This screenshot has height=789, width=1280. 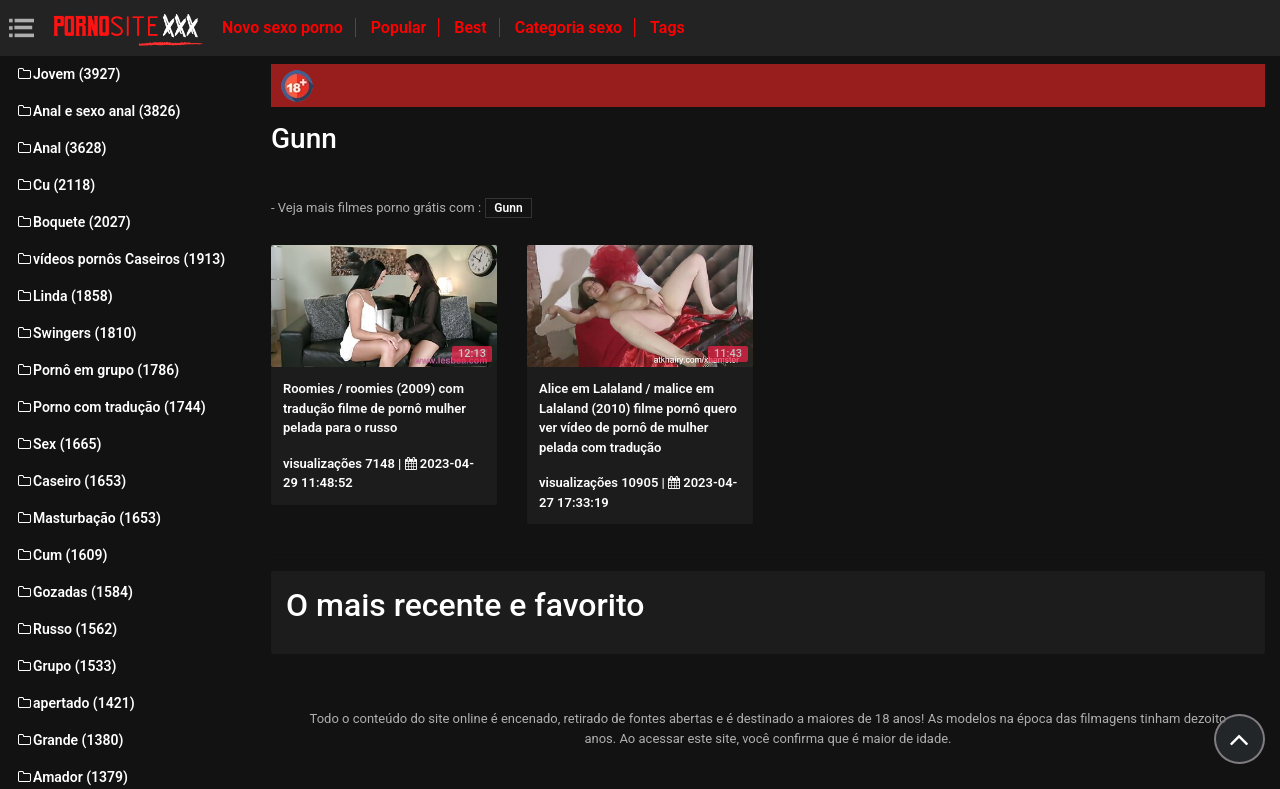 What do you see at coordinates (120, 259) in the screenshot?
I see `vídeos pornôs Caseiros (1913)` at bounding box center [120, 259].